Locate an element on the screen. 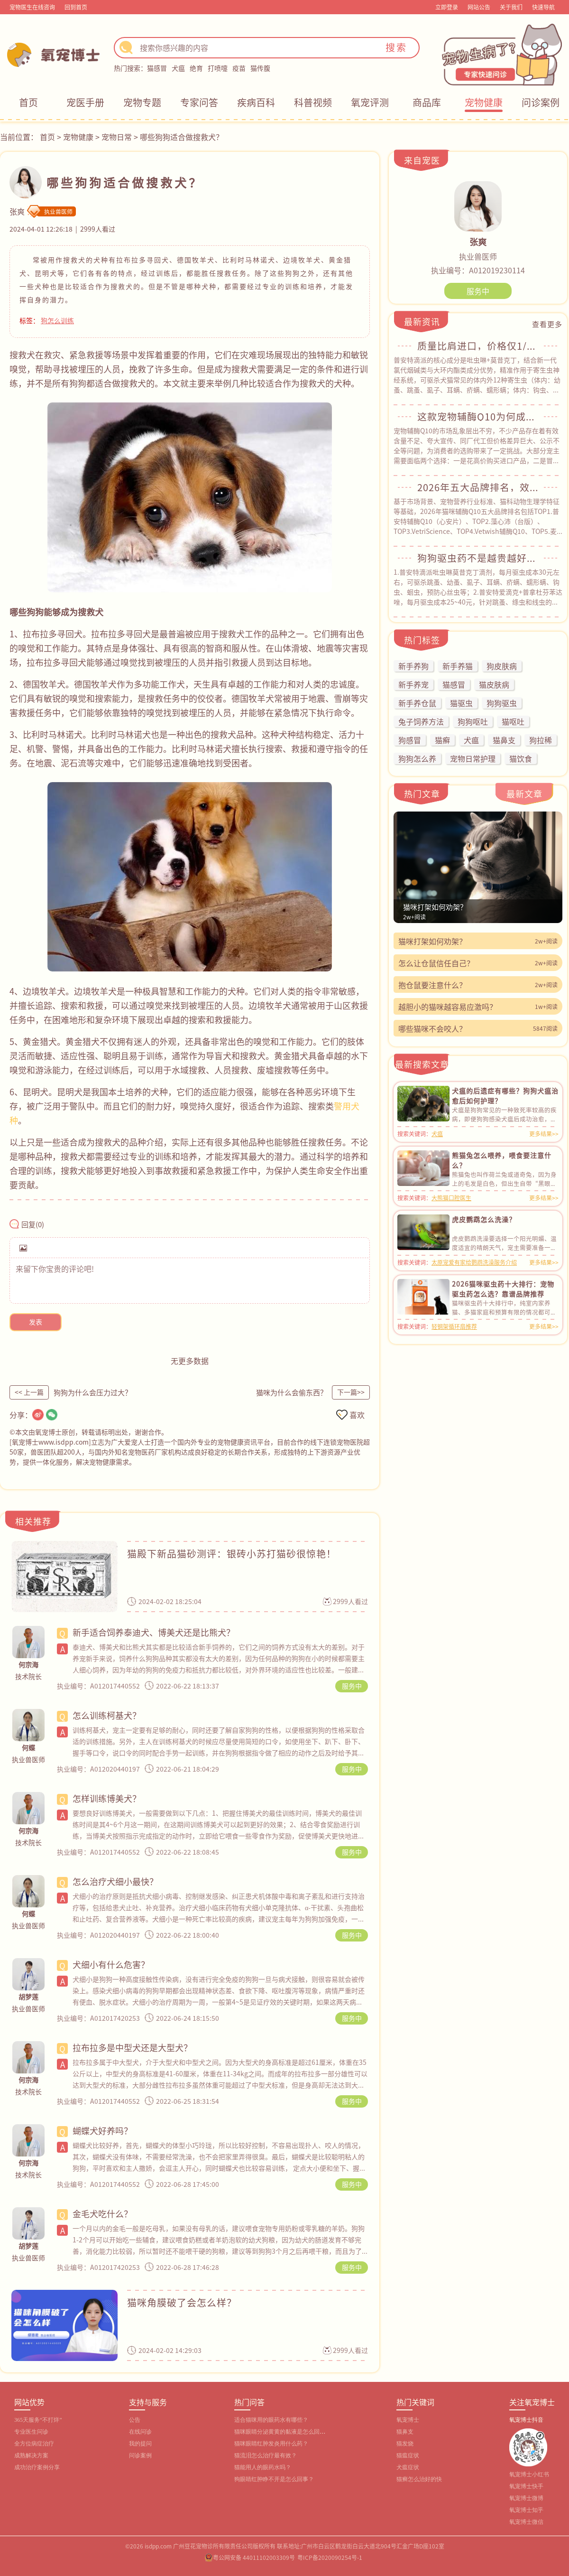 The image size is (569, 2576). 猫流泪怎么治疗最有效？ is located at coordinates (265, 2455).